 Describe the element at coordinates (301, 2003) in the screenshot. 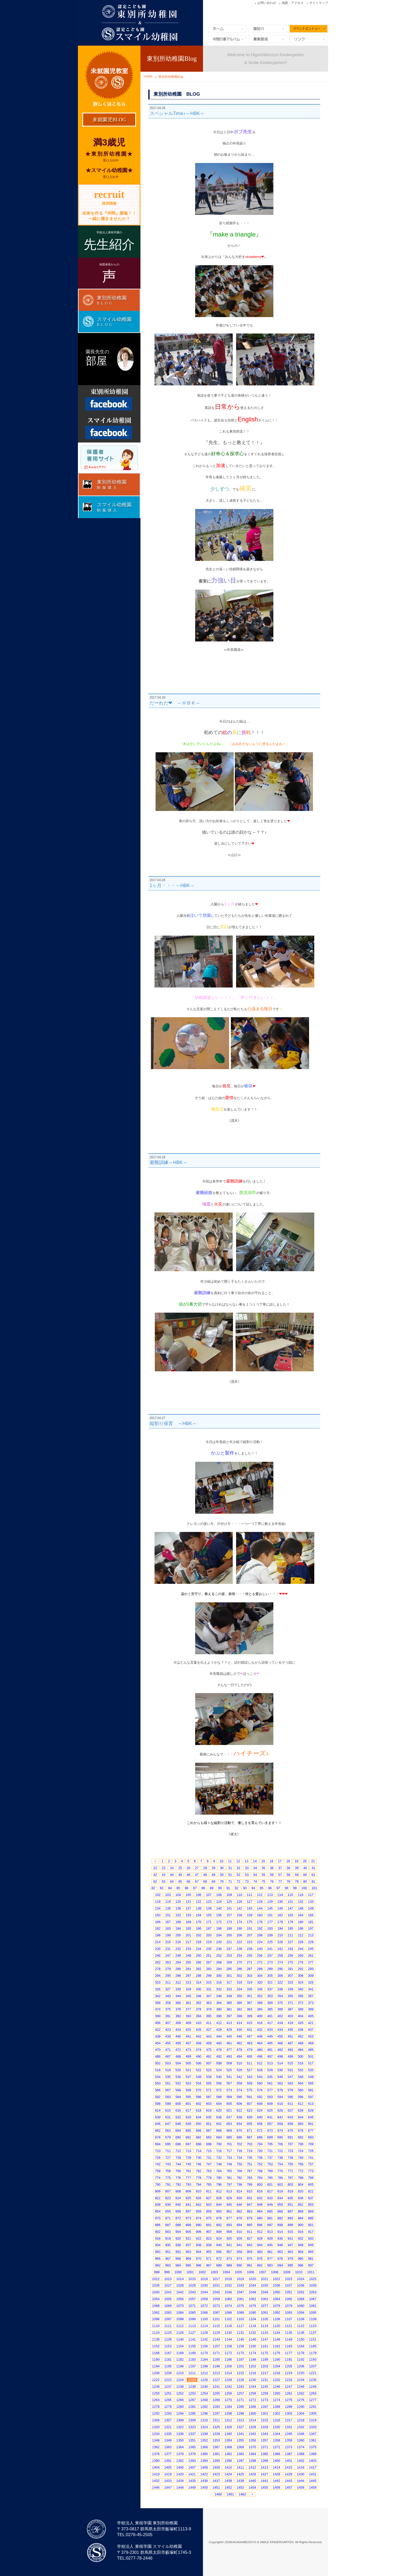

I see `372` at that location.